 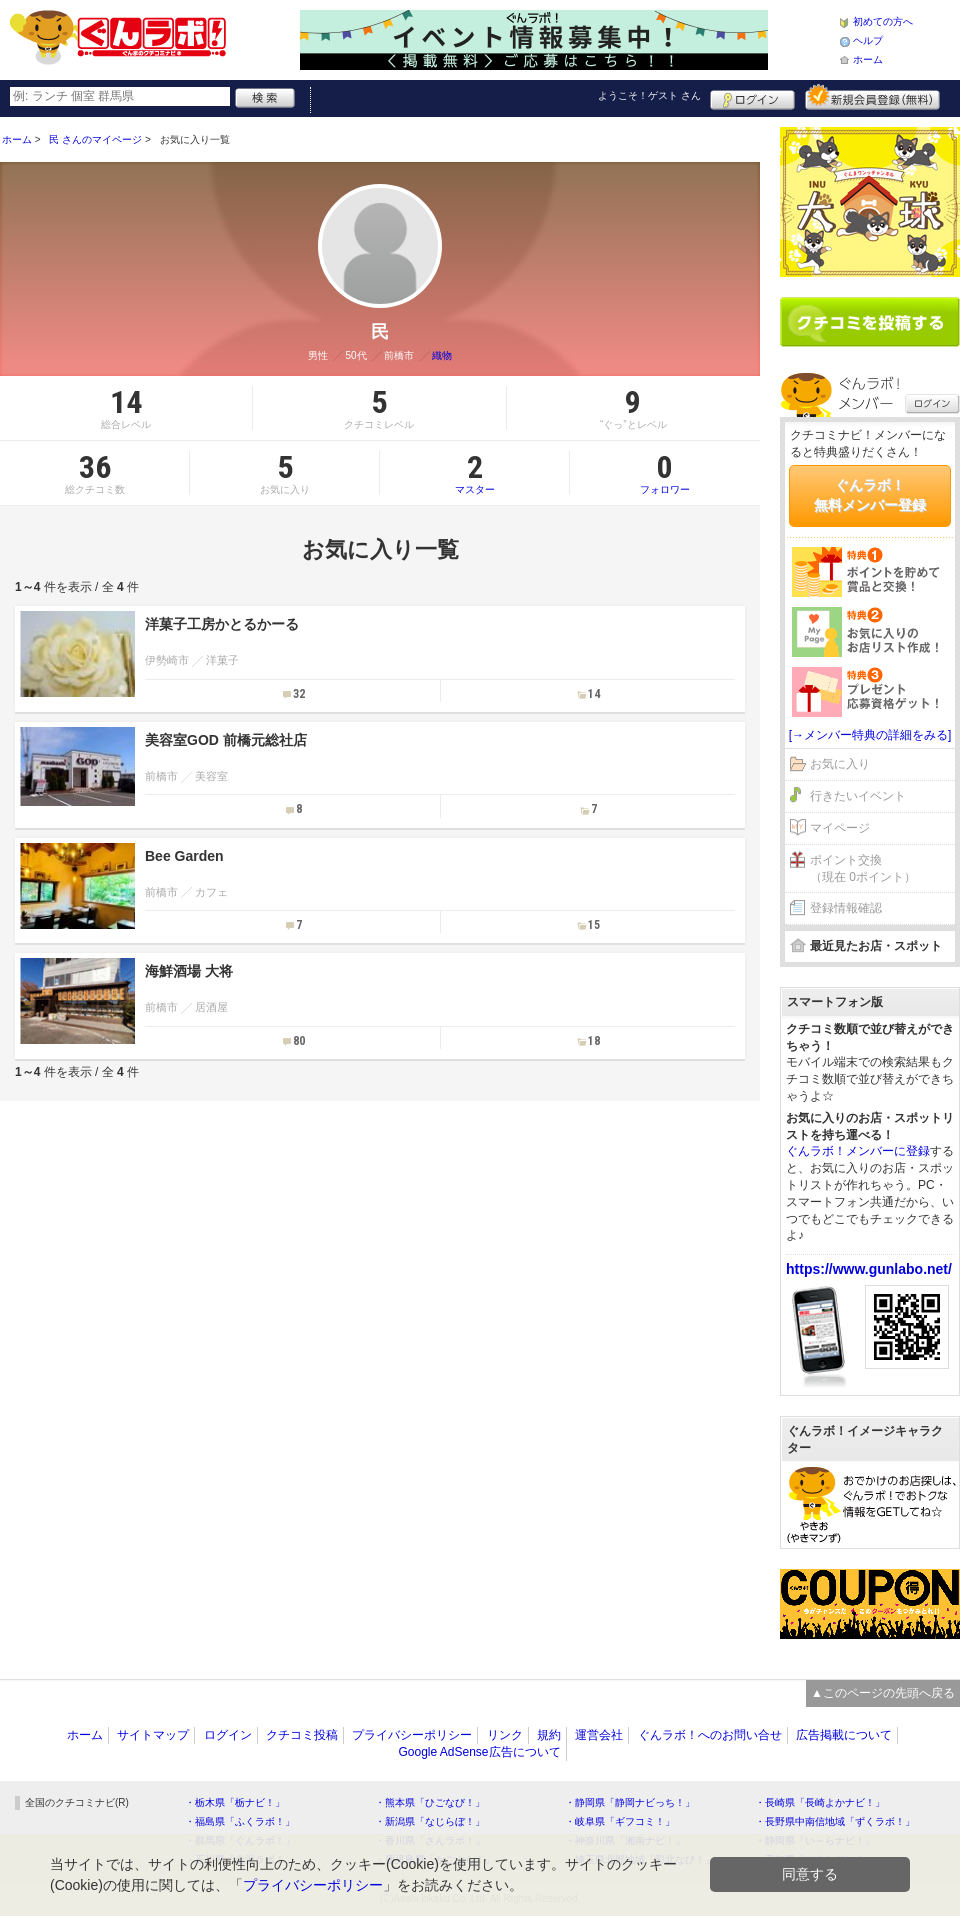 I want to click on ぐんラボ！メンバーに登録, so click(x=858, y=1151).